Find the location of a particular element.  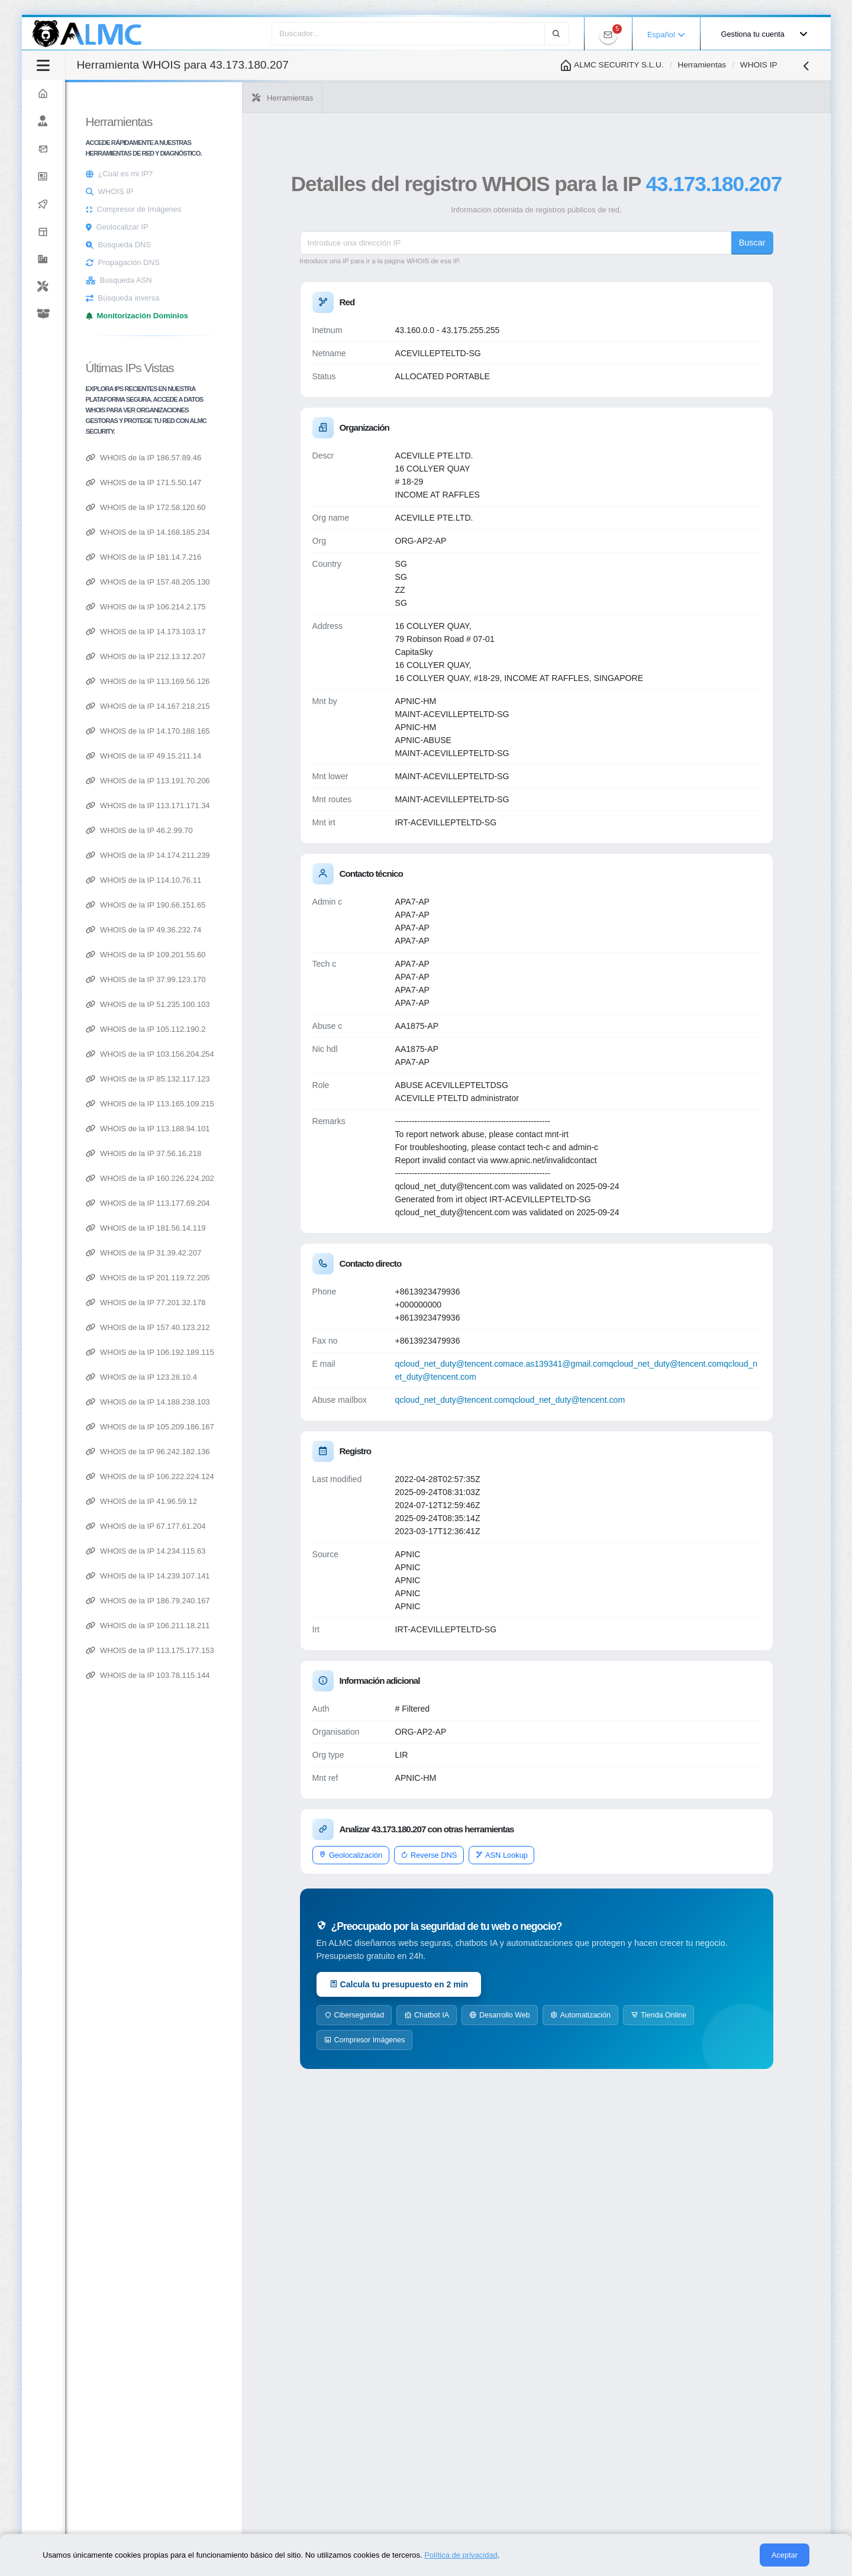

WHOIS de la IP 201.119.72.205 is located at coordinates (282, 1277).